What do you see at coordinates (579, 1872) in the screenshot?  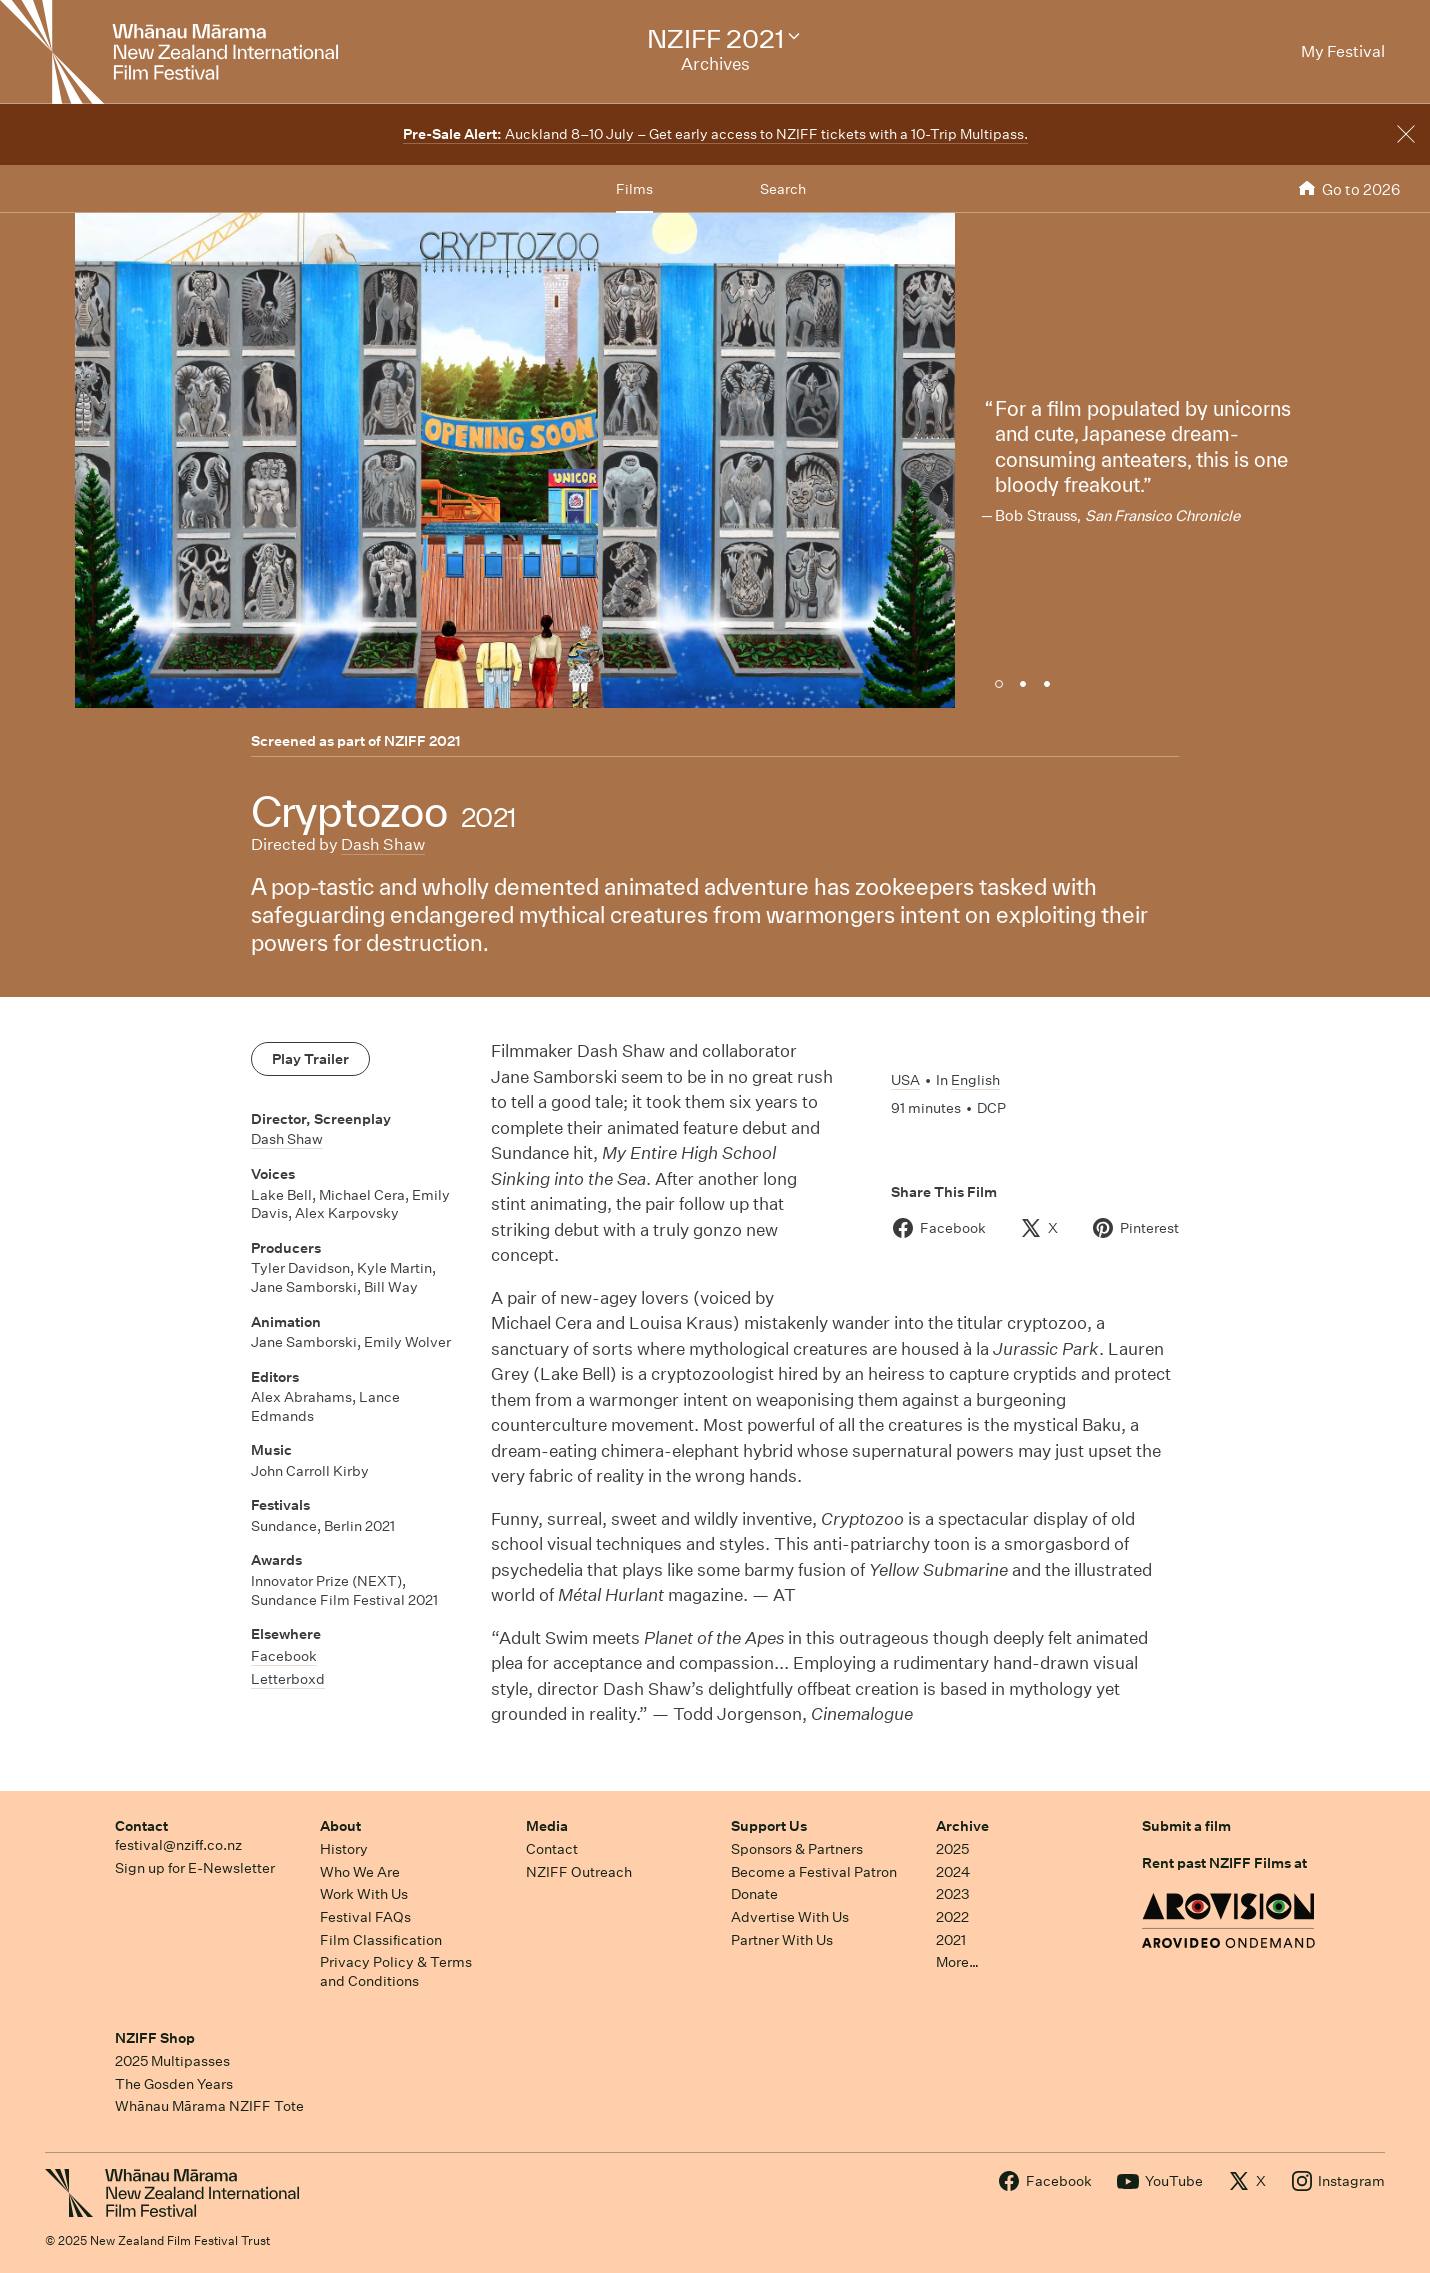 I see `NZIFF Outreach` at bounding box center [579, 1872].